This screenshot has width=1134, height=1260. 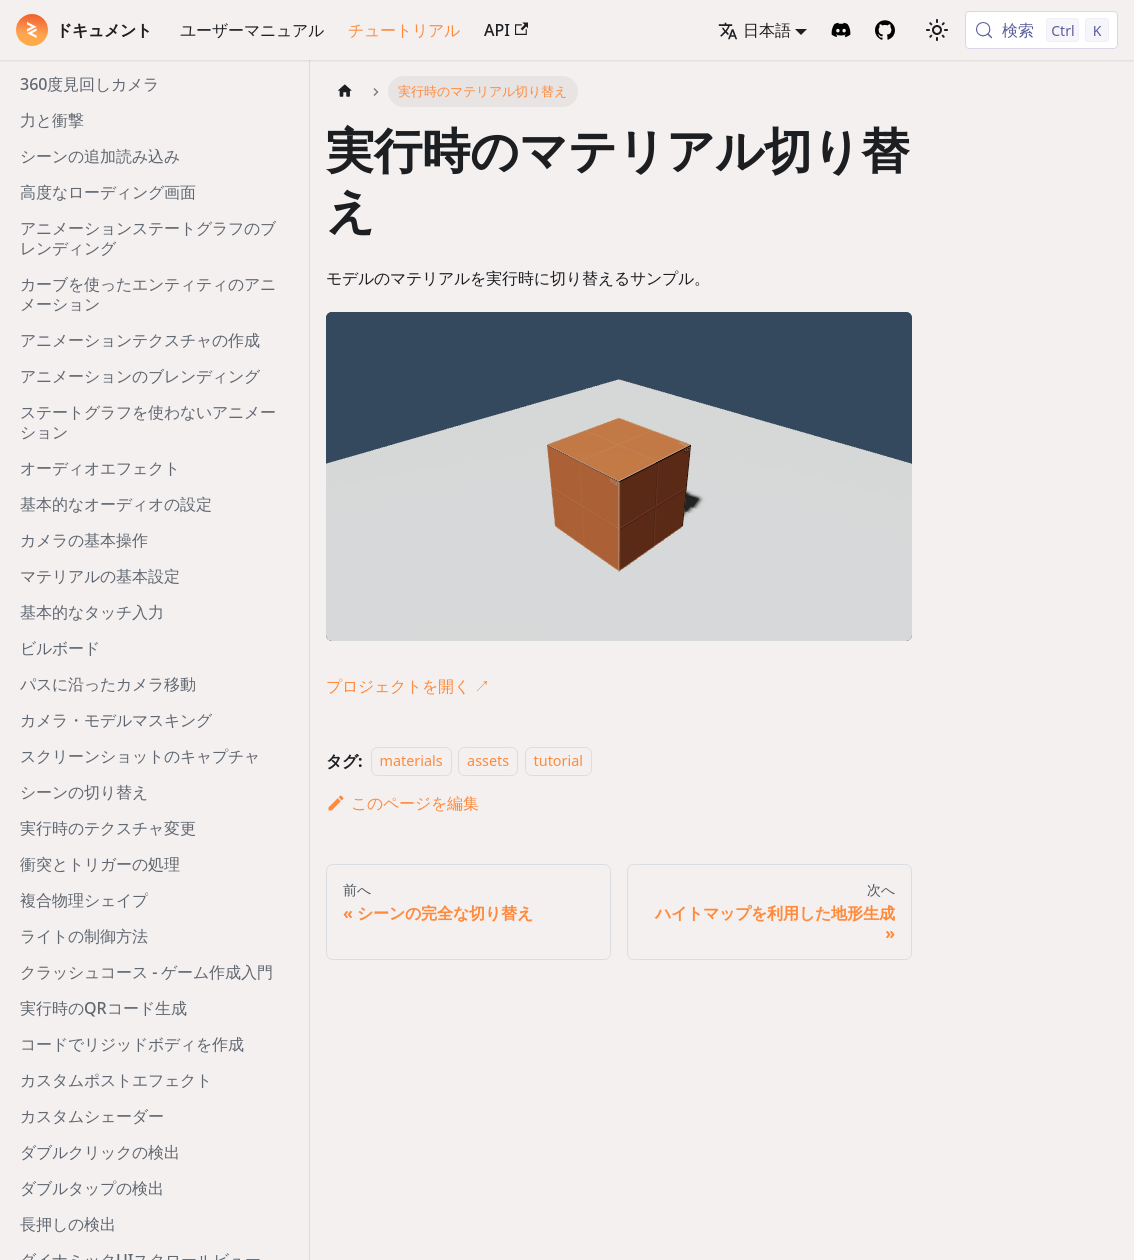 I want to click on [ダークモードを切り替える(現在はライトモード)], so click(x=937, y=30).